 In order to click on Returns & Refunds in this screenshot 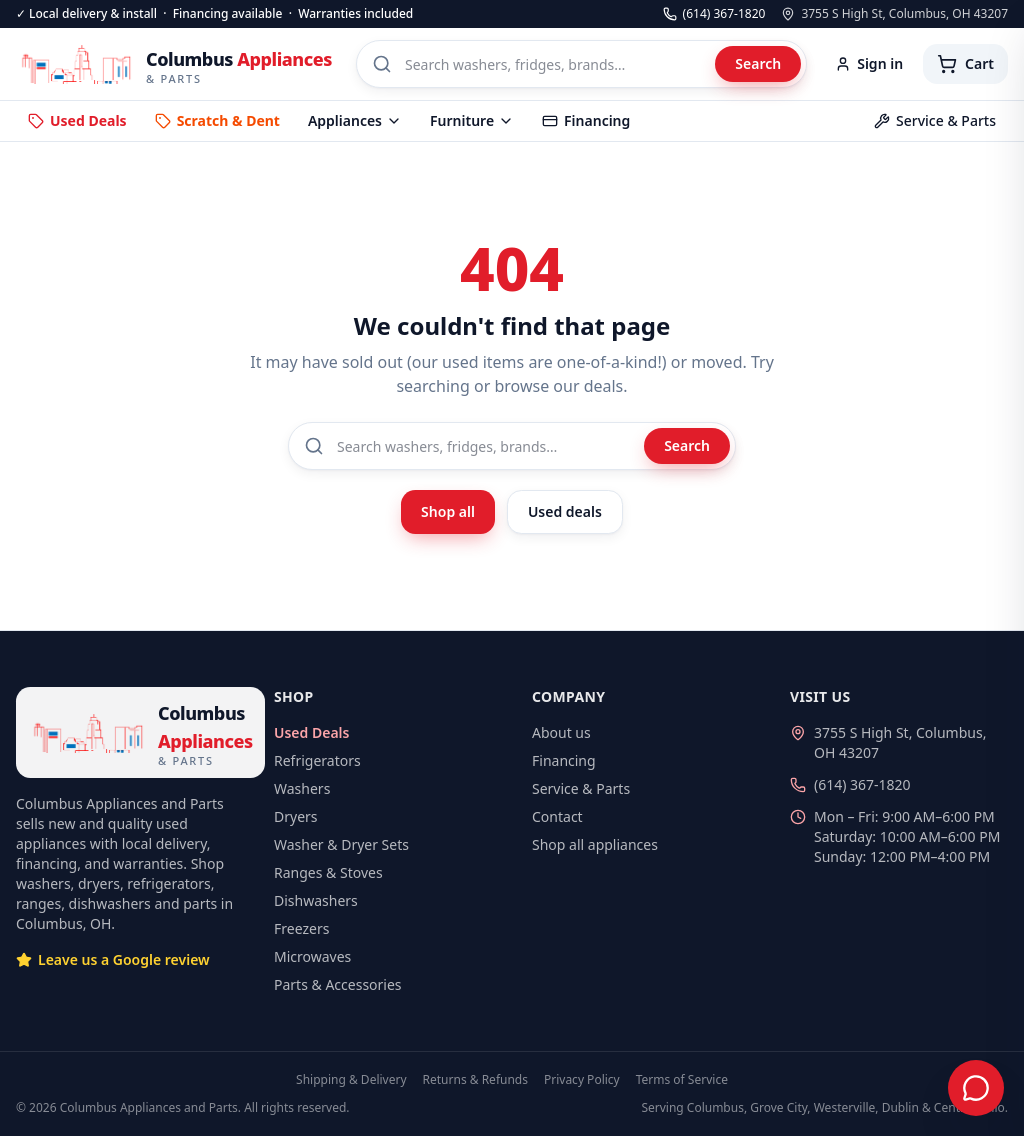, I will do `click(475, 1080)`.